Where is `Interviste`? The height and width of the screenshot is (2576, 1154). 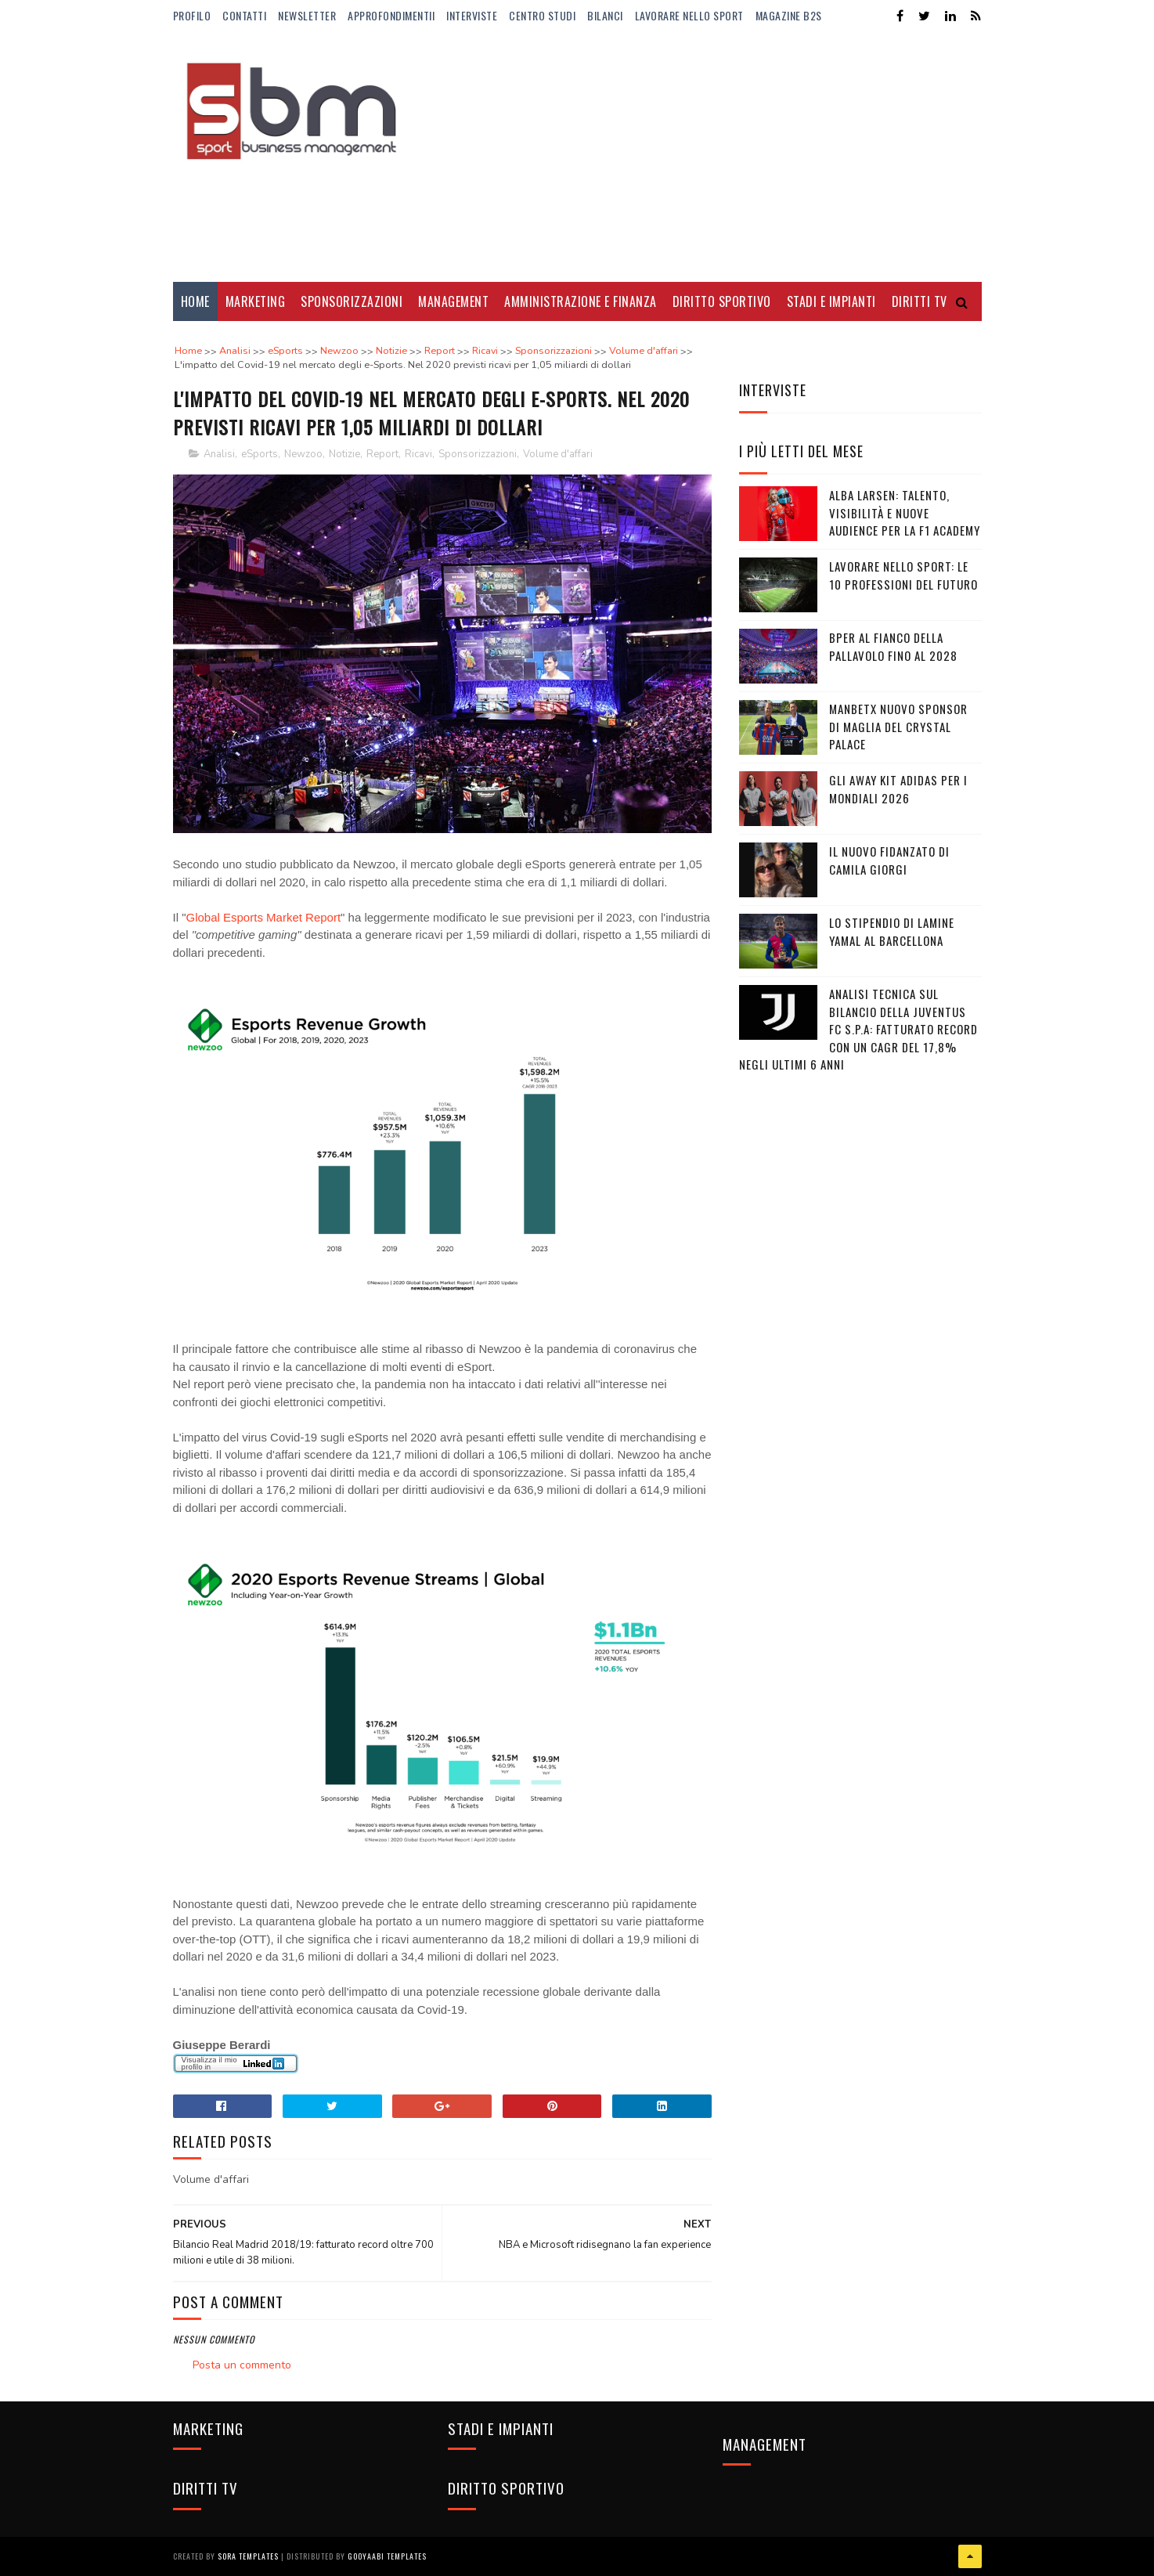
Interviste is located at coordinates (471, 15).